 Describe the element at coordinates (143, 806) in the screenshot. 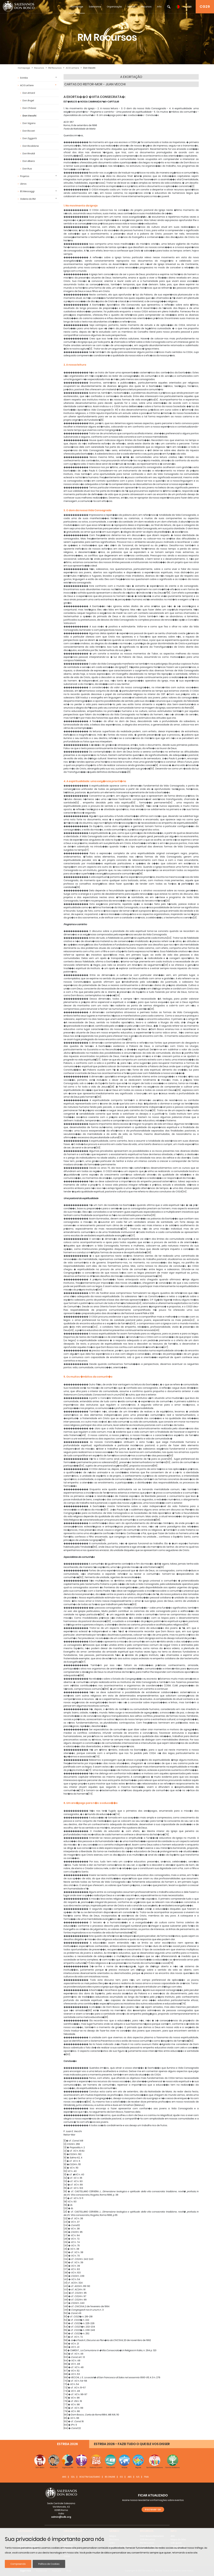

I see `[15]` at that location.